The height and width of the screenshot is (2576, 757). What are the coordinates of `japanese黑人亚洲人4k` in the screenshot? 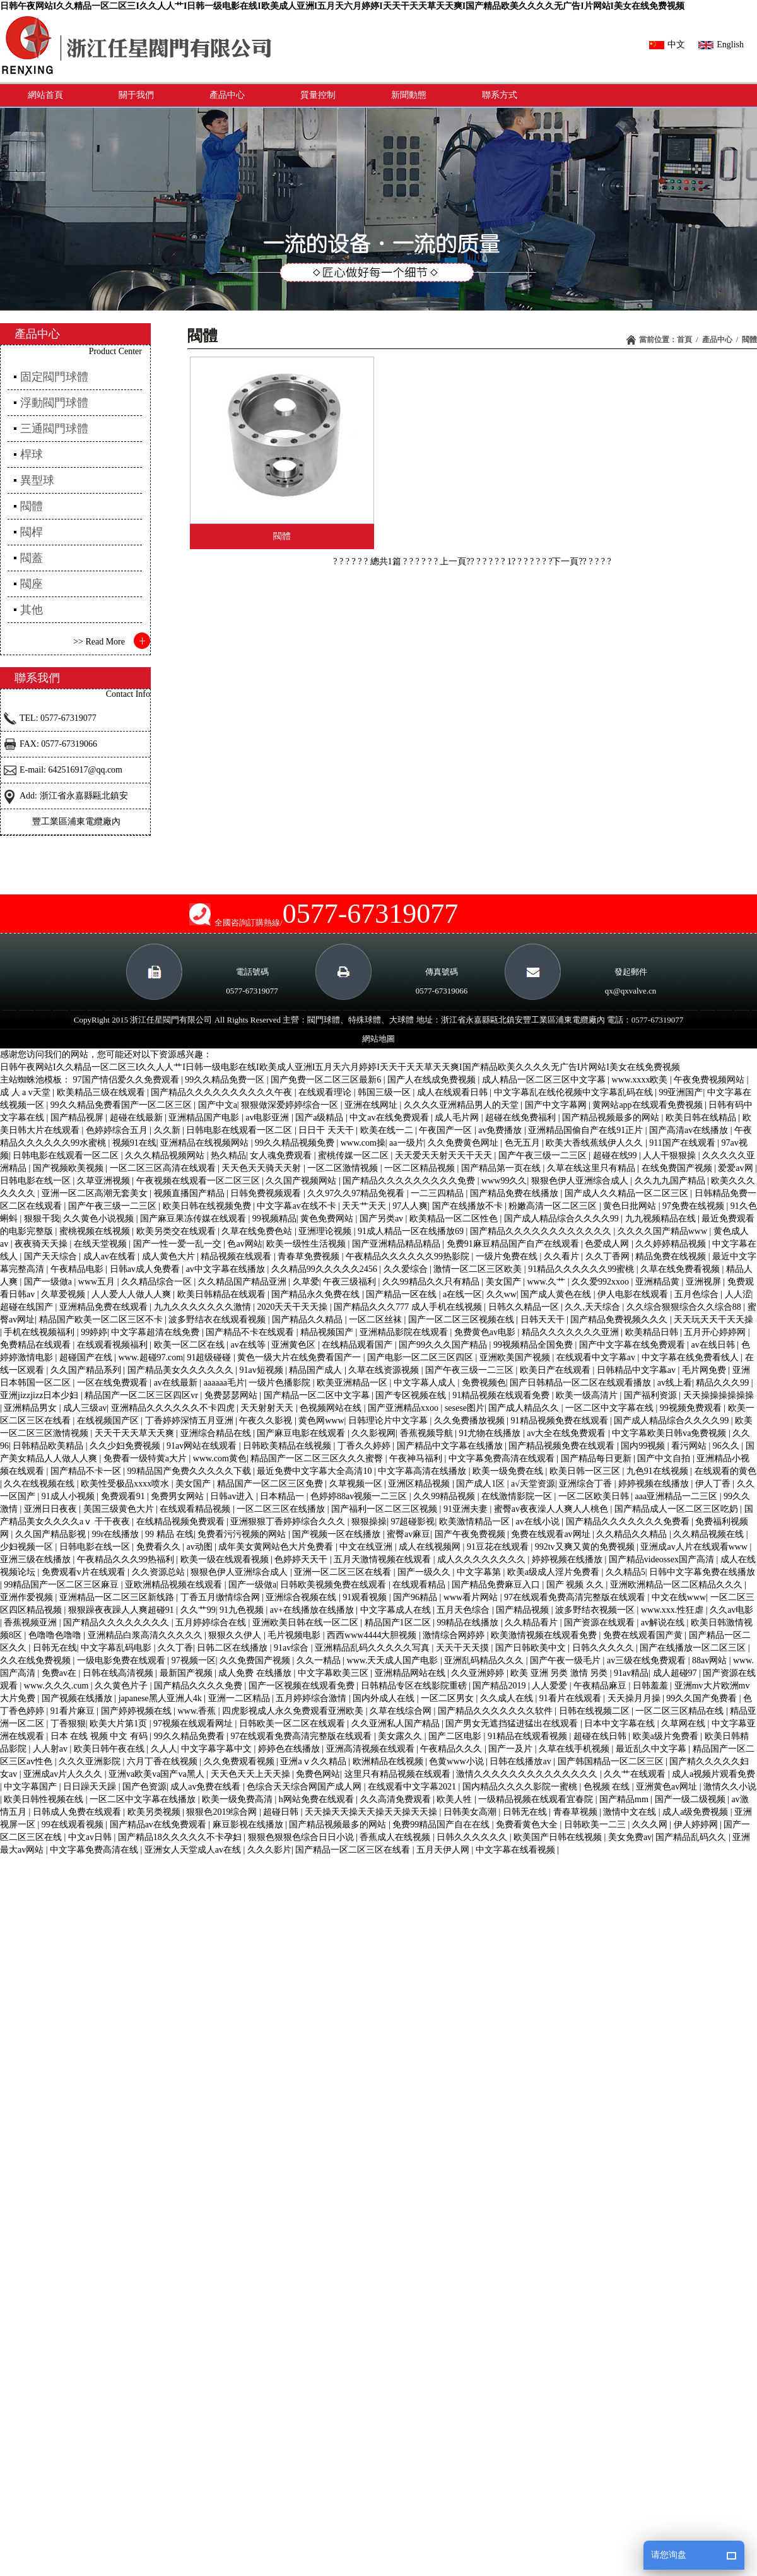 It's located at (161, 1698).